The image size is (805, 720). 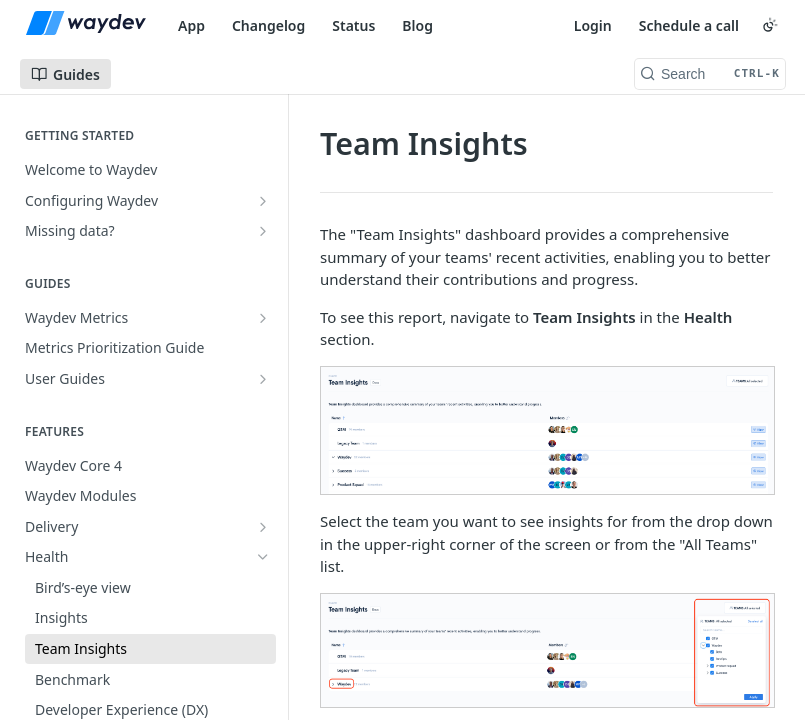 What do you see at coordinates (263, 318) in the screenshot?
I see `[Show subpages for Waydev Metrics]` at bounding box center [263, 318].